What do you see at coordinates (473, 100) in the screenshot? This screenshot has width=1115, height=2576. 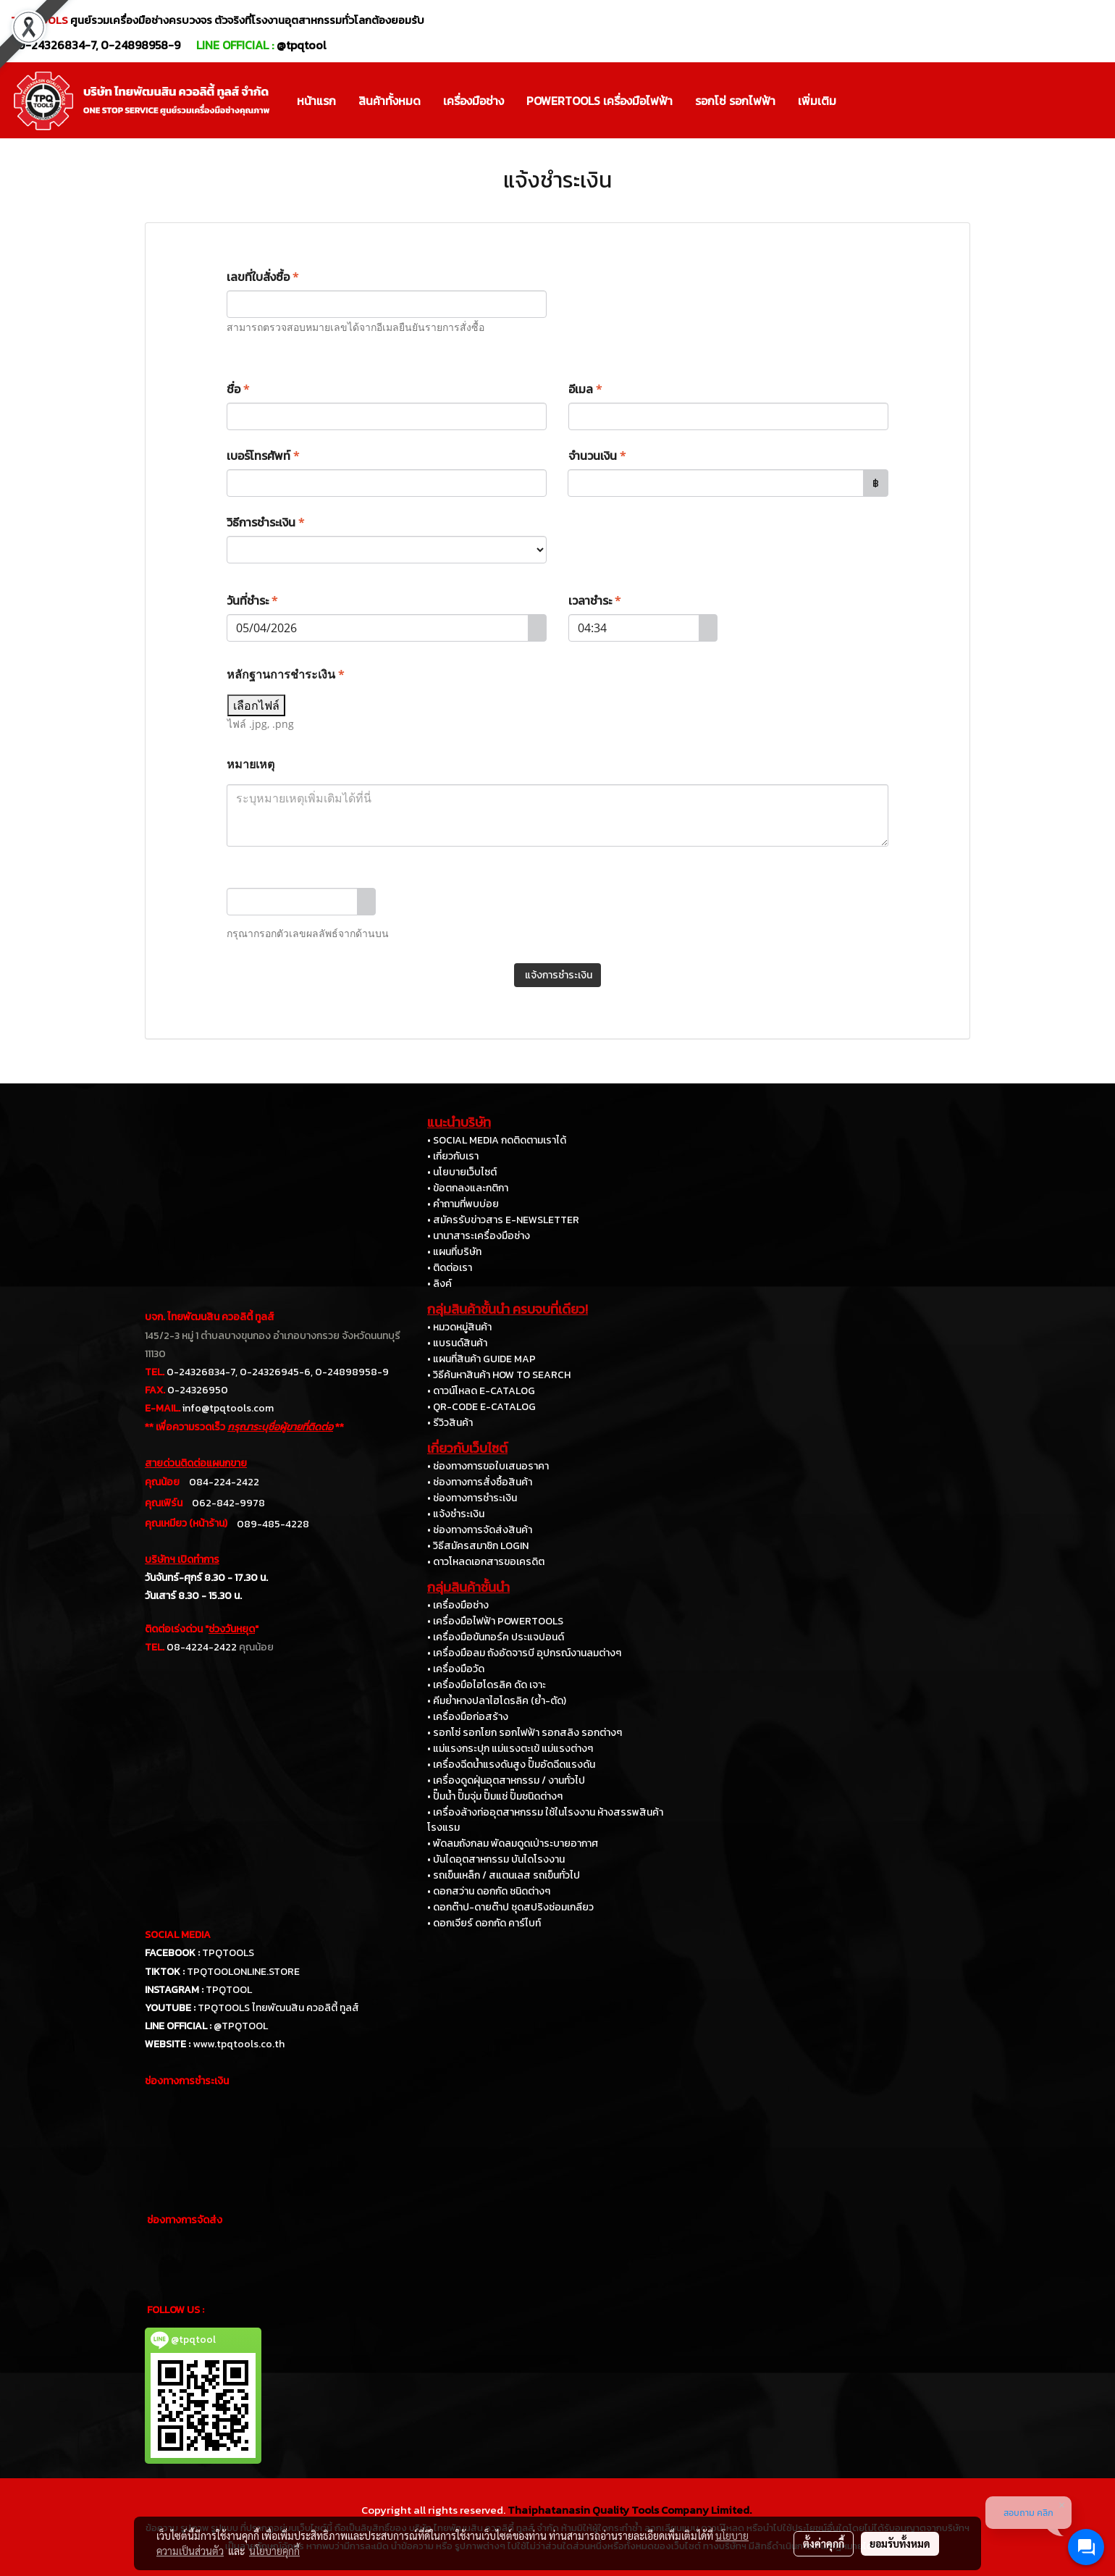 I see `เครื่องมือช่าง` at bounding box center [473, 100].